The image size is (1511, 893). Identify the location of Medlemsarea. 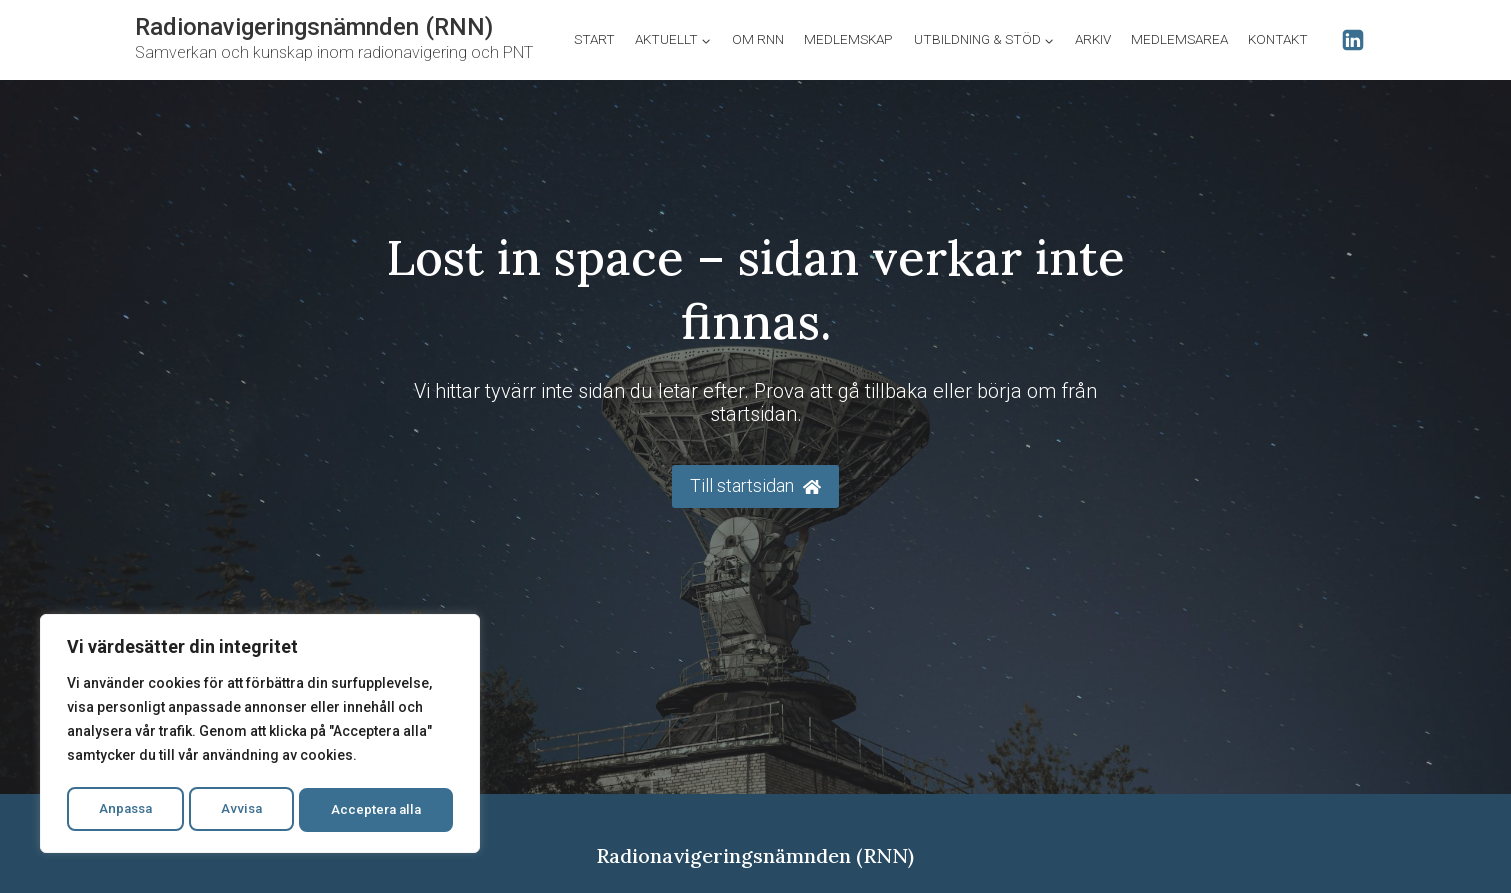
(1179, 39).